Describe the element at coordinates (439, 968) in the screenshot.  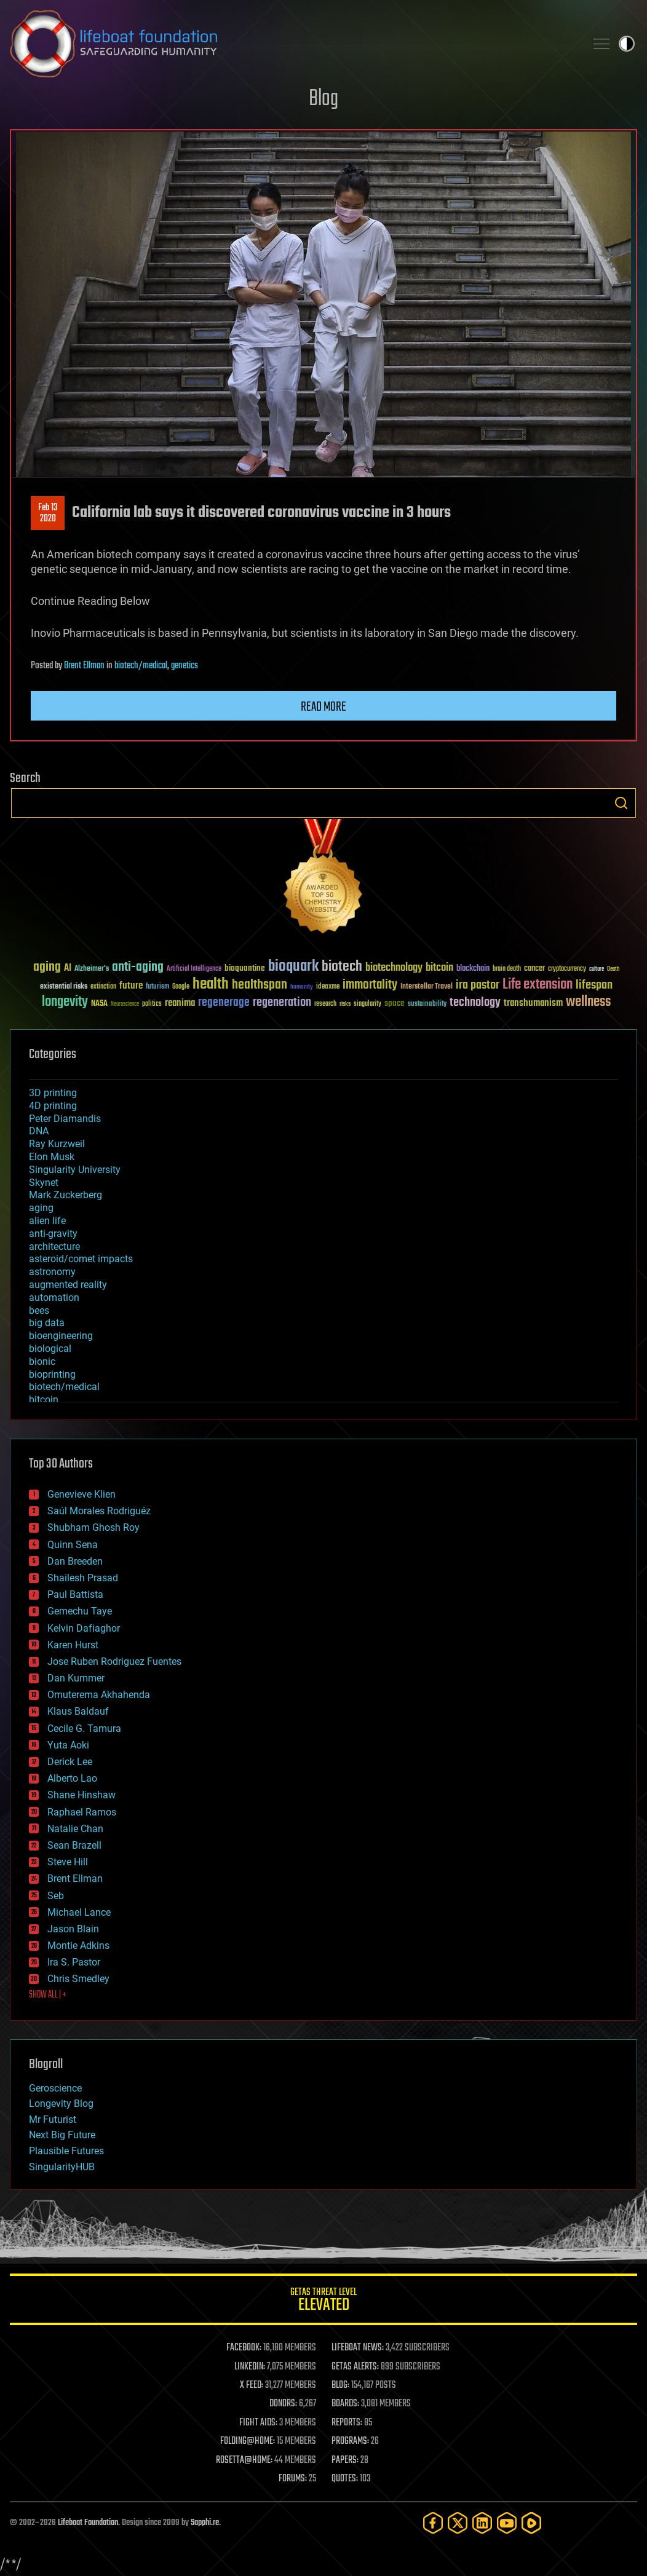
I see `bitcoin [bitcoin (78 items)]` at that location.